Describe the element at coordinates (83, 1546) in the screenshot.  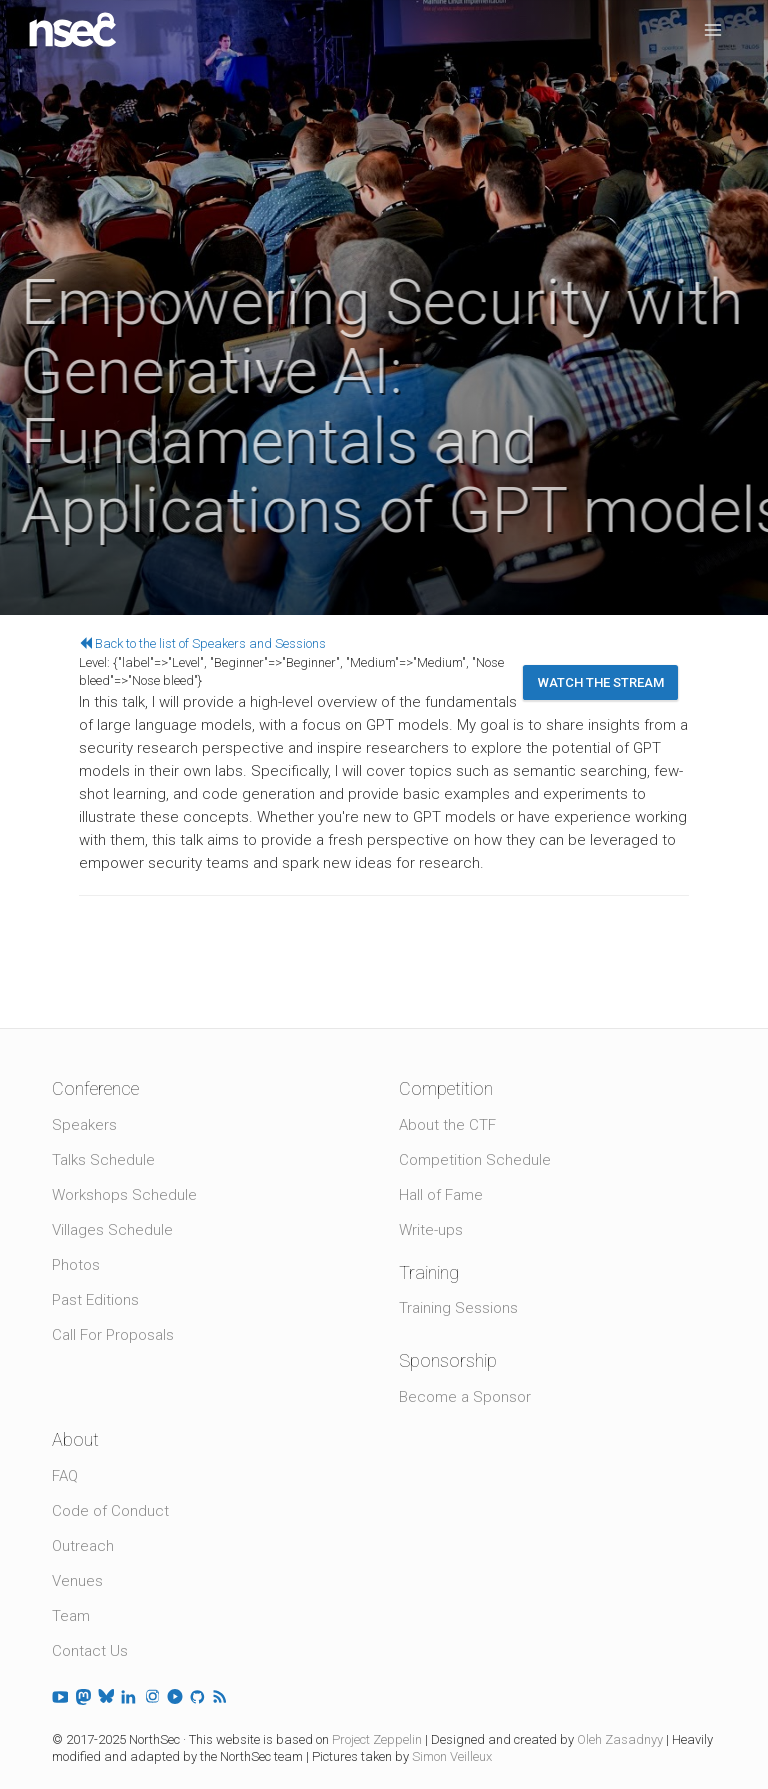
I see `Outreach` at that location.